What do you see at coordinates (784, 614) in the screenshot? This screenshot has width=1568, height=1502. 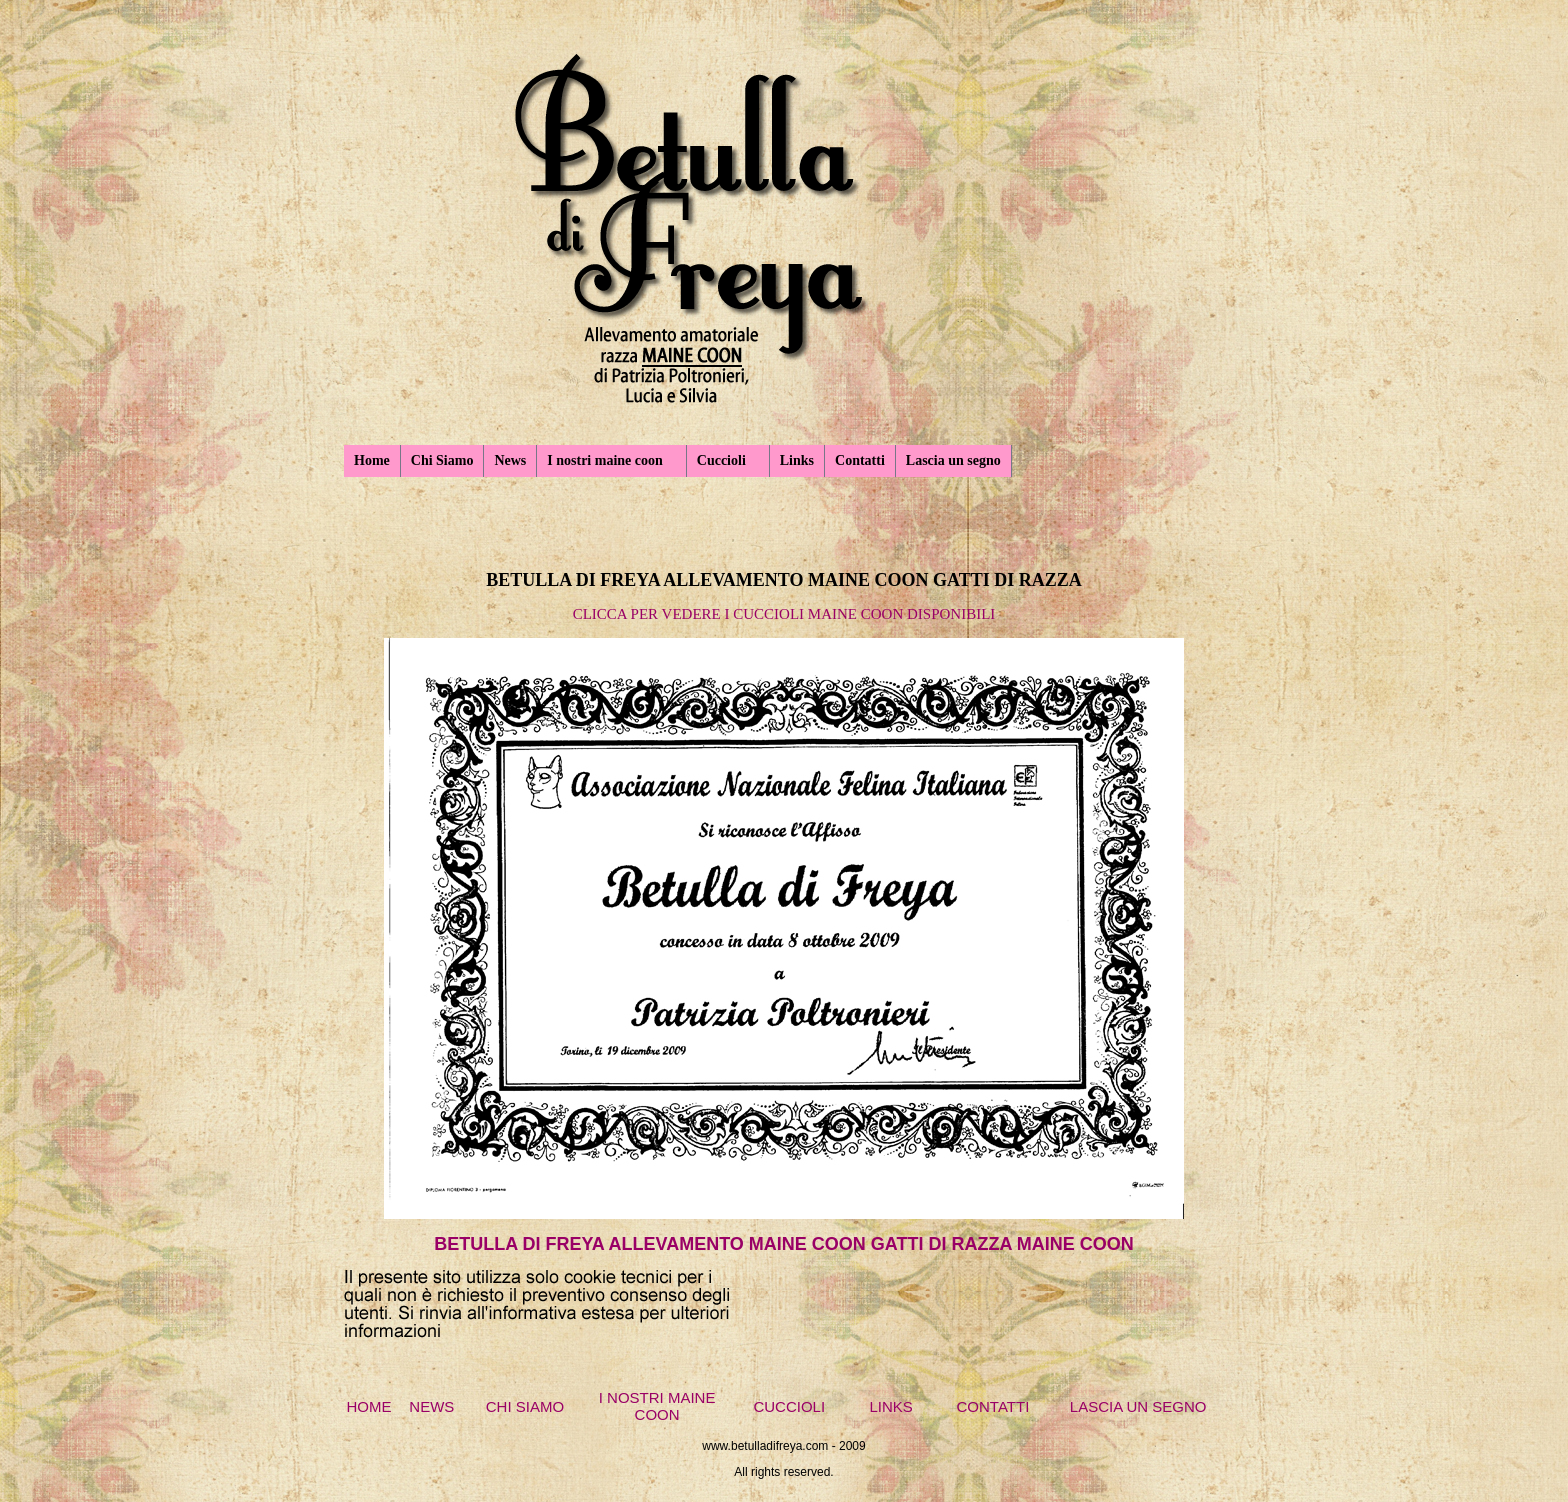 I see `CLICCA PER VEDERE I CUCCIOLI MAINE COON DISPONIBILI` at bounding box center [784, 614].